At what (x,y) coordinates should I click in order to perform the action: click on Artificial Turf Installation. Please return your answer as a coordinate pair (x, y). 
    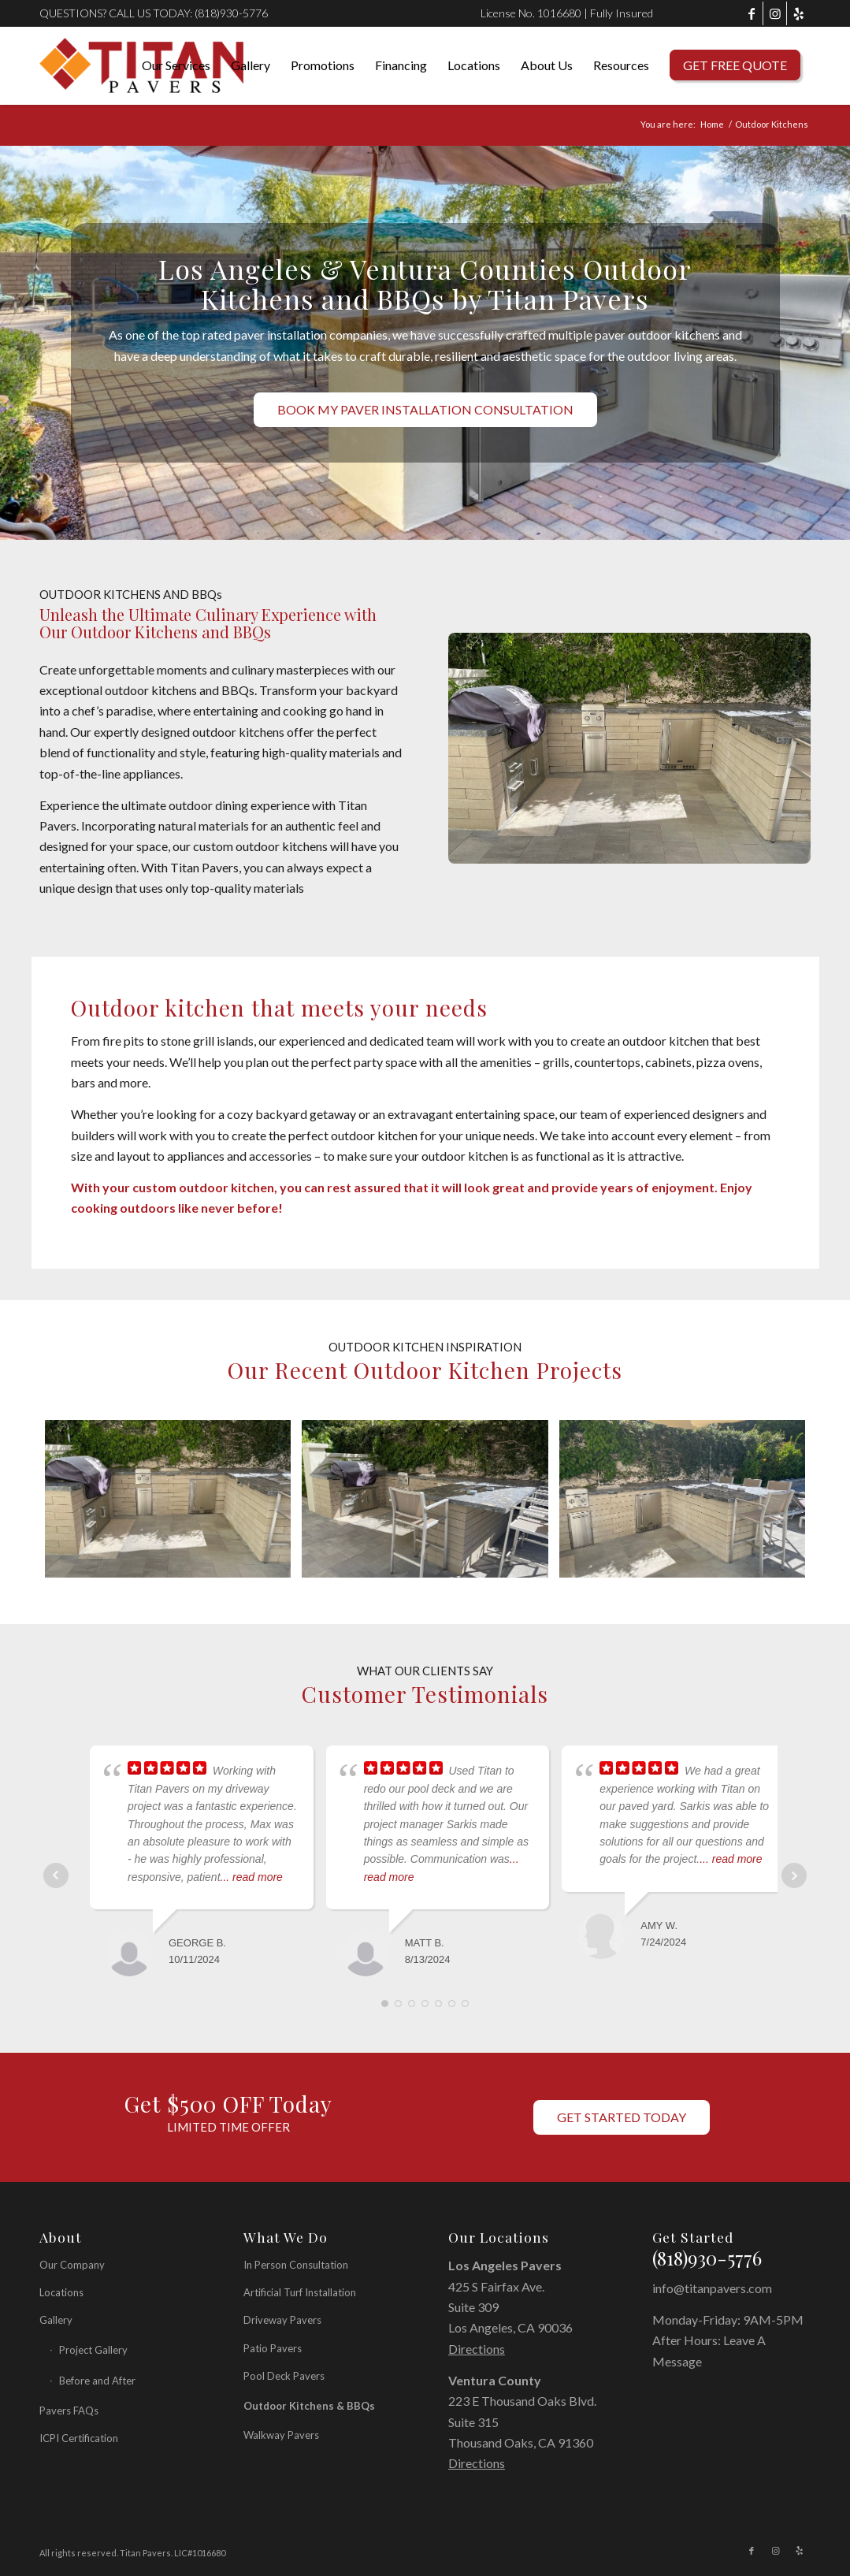
    Looking at the image, I should click on (299, 2292).